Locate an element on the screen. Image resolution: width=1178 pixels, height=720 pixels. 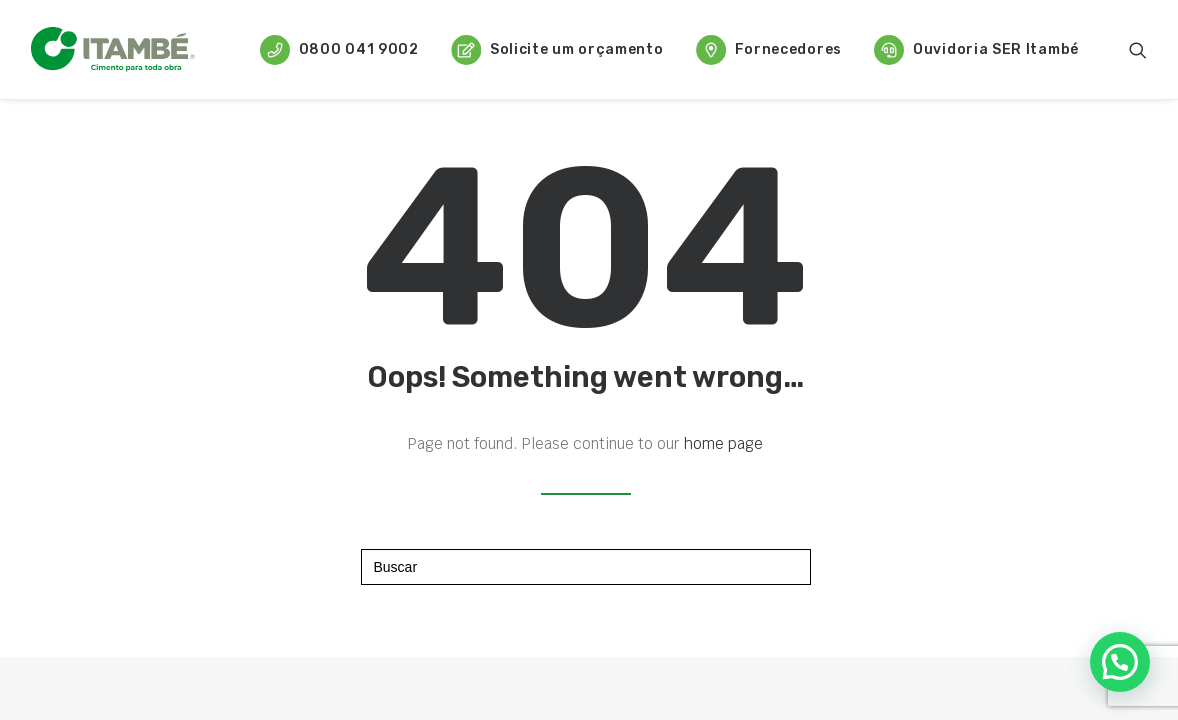
[Cimento Itambé] is located at coordinates (113, 49).